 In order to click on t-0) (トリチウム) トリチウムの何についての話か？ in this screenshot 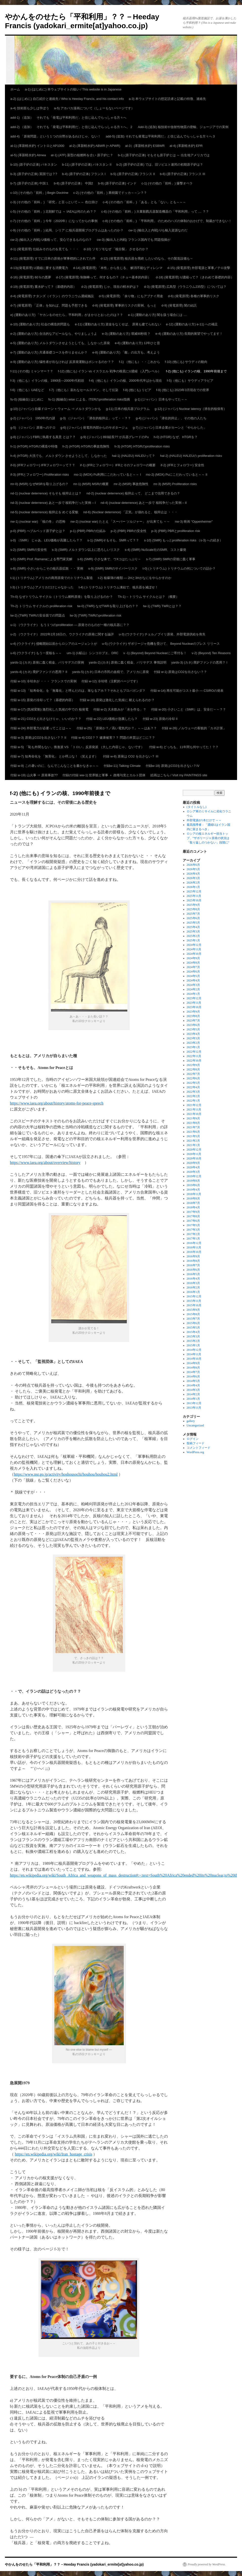, I will do `click(178, 568)`.